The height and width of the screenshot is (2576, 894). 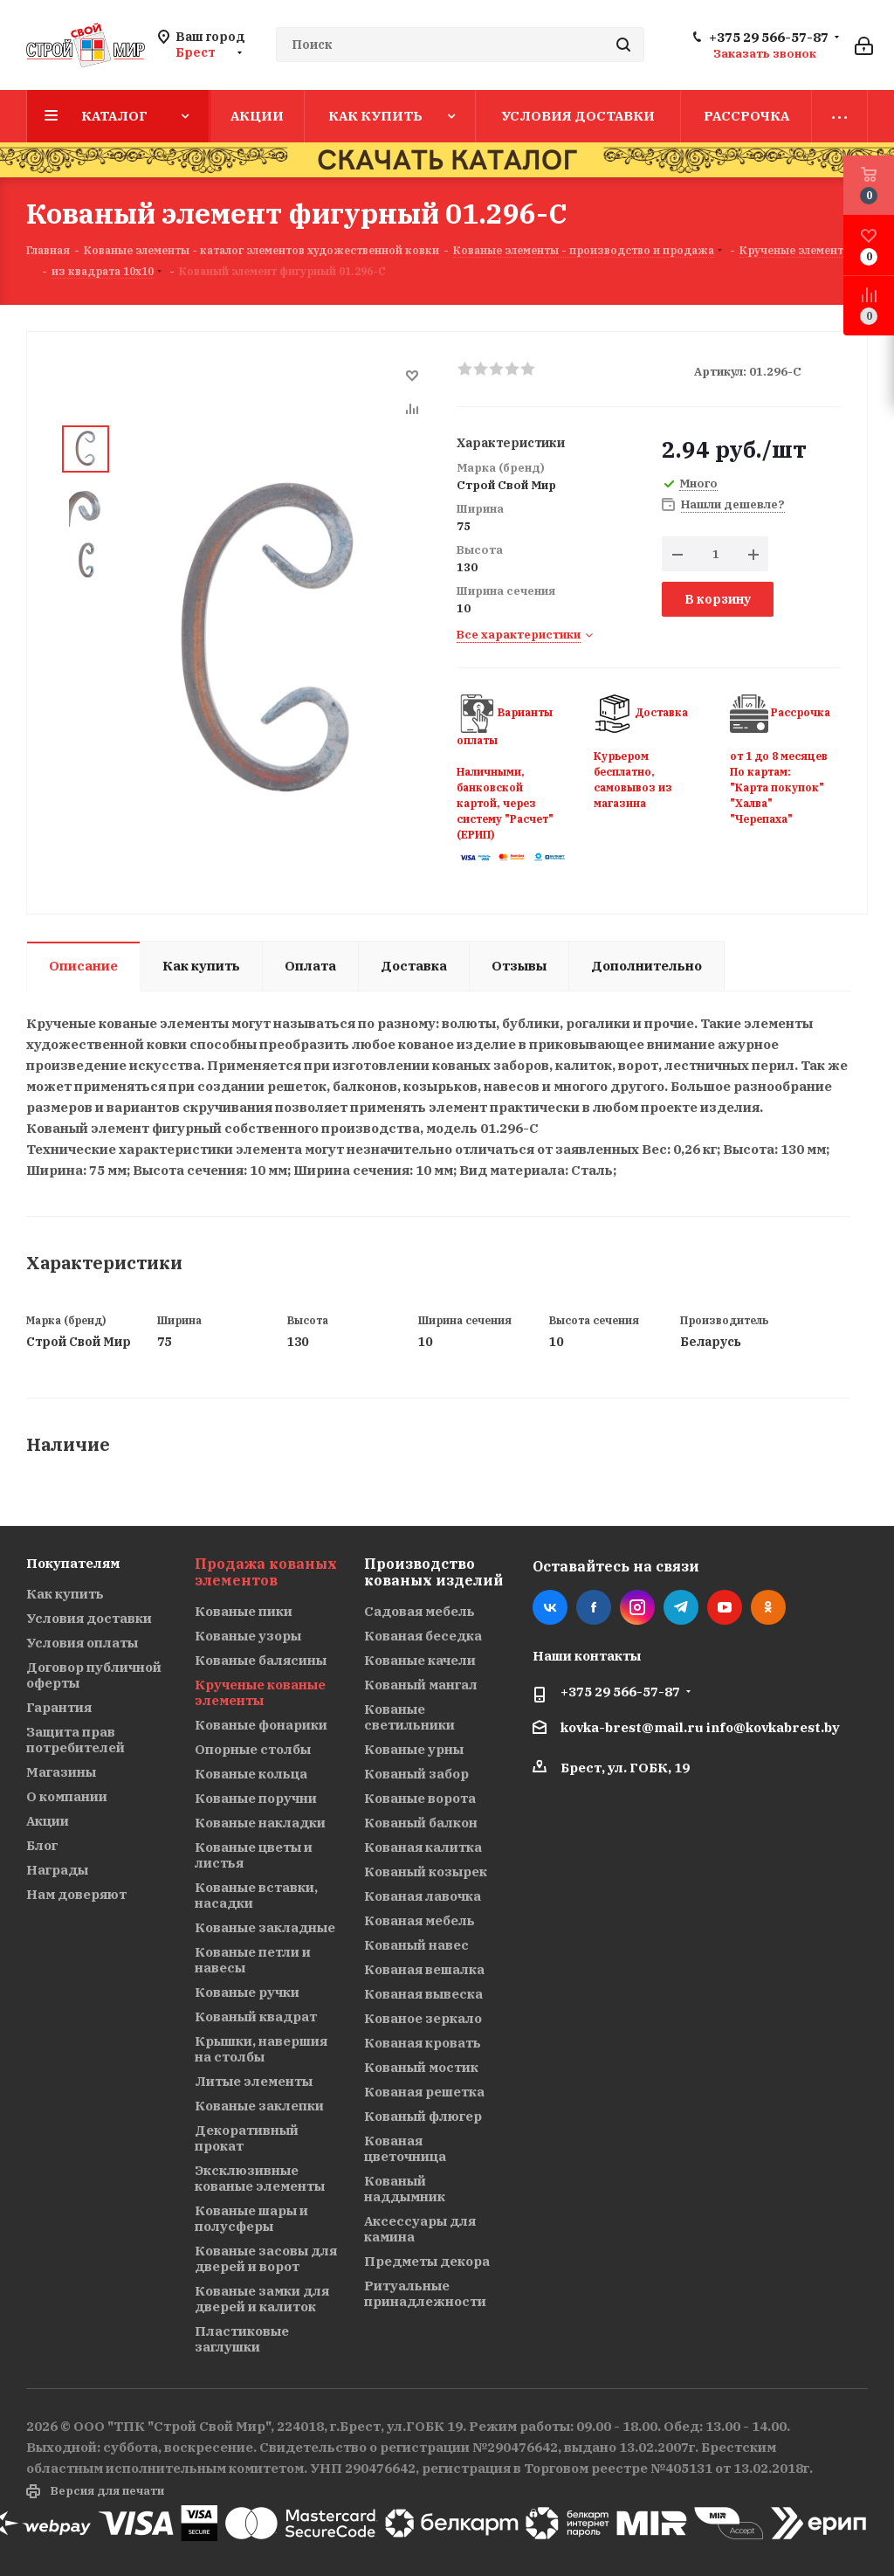 I want to click on Акции, so click(x=47, y=1821).